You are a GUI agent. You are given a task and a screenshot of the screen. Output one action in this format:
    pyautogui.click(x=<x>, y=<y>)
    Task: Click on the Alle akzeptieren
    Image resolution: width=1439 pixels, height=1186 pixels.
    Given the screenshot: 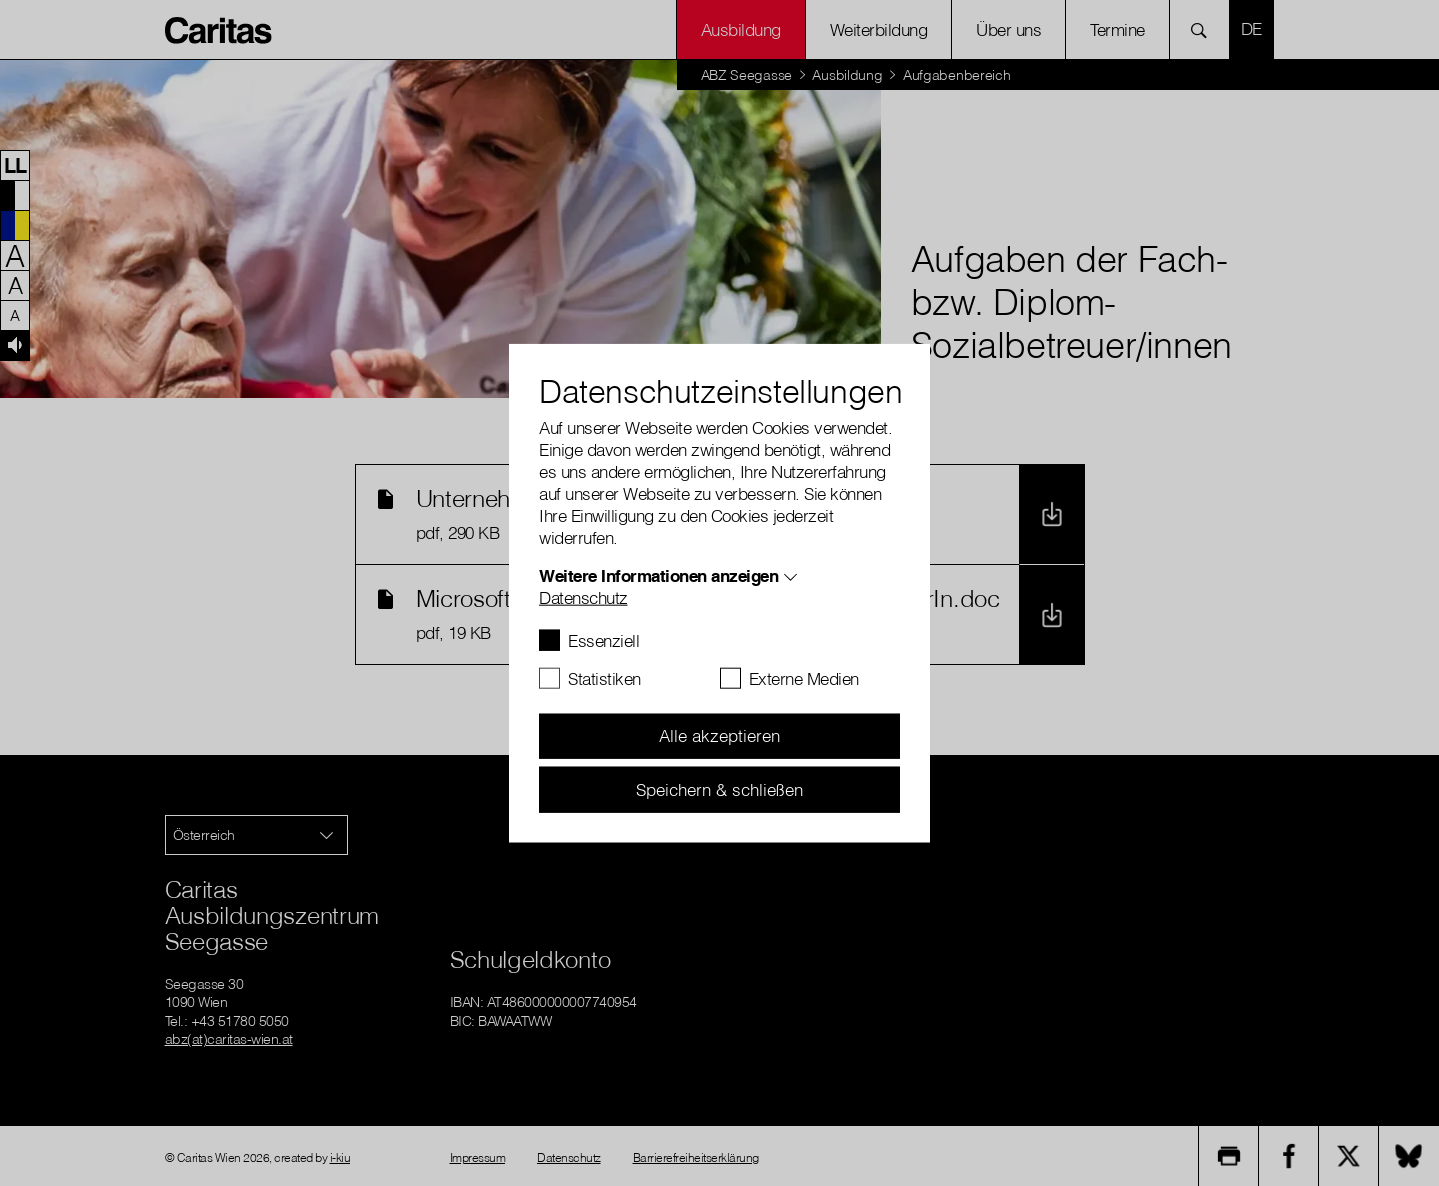 What is the action you would take?
    pyautogui.click(x=719, y=735)
    